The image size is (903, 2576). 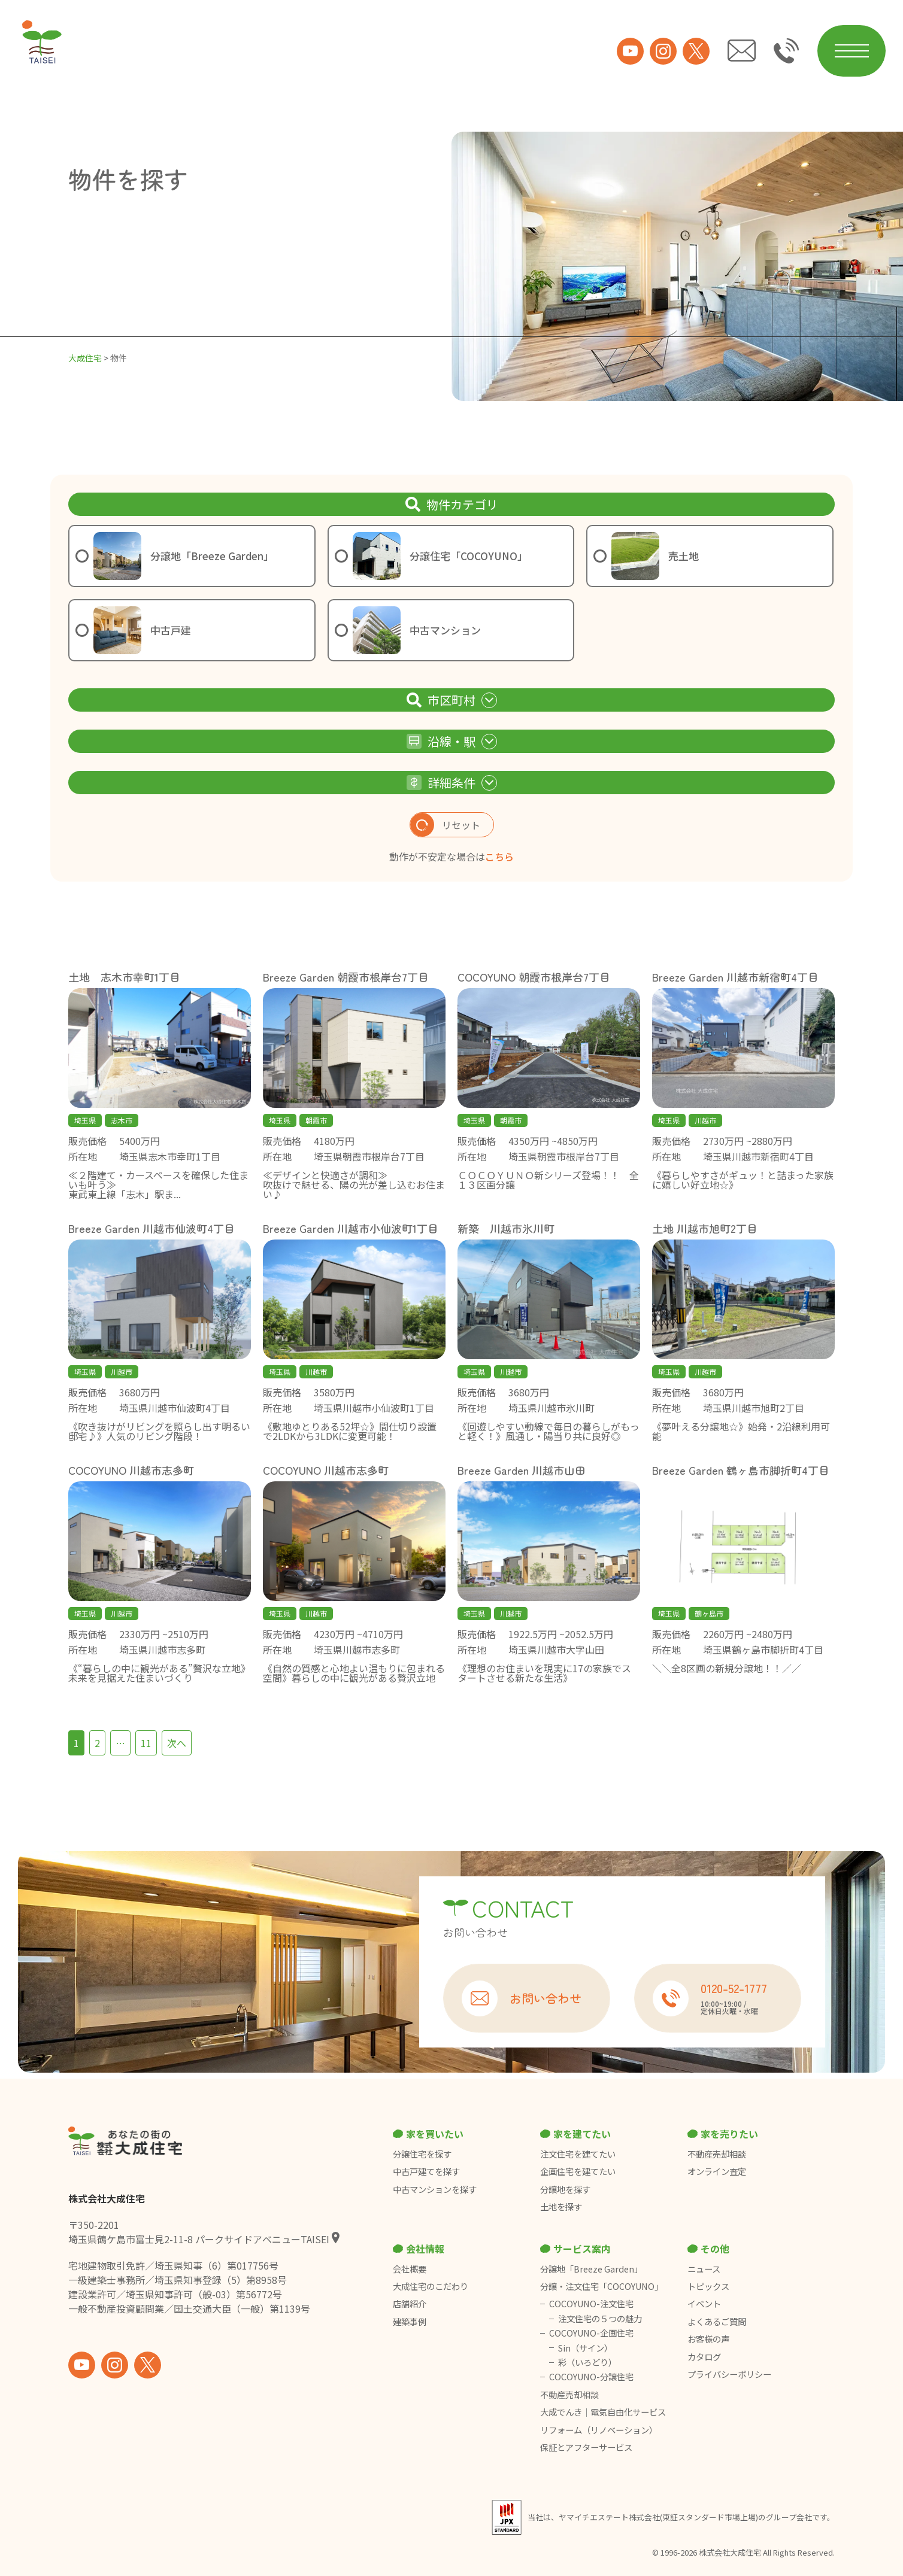 What do you see at coordinates (585, 2348) in the screenshot?
I see `Sin（サイン）` at bounding box center [585, 2348].